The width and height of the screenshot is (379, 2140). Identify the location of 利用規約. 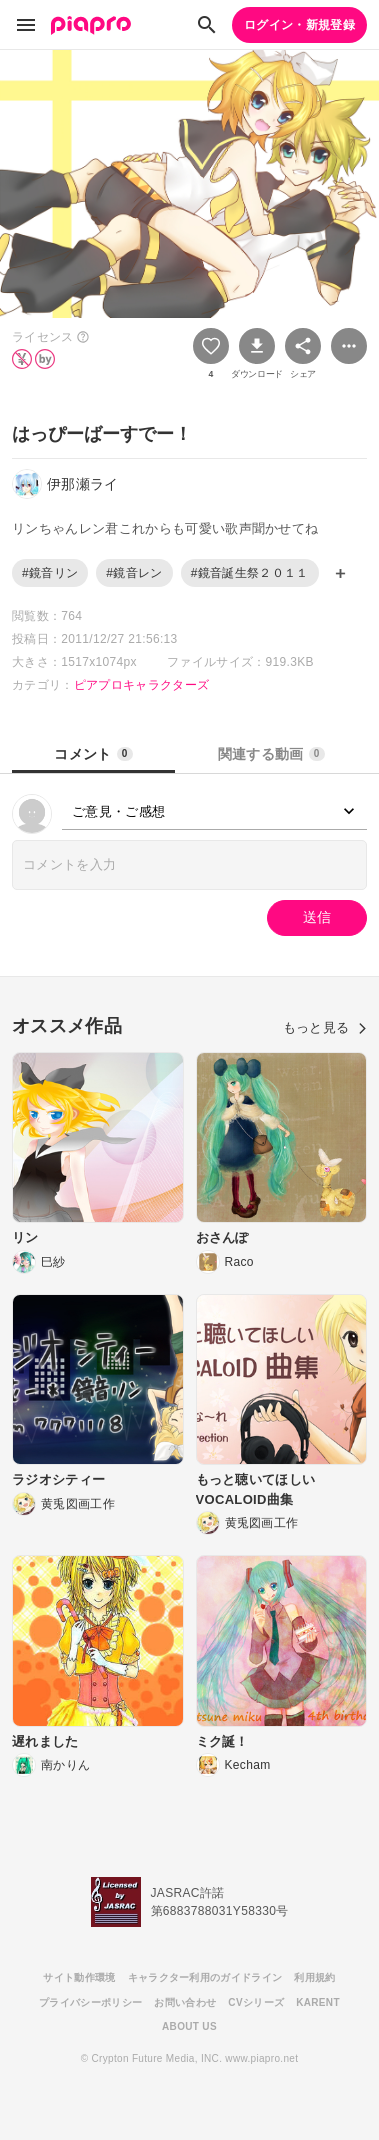
(314, 1977).